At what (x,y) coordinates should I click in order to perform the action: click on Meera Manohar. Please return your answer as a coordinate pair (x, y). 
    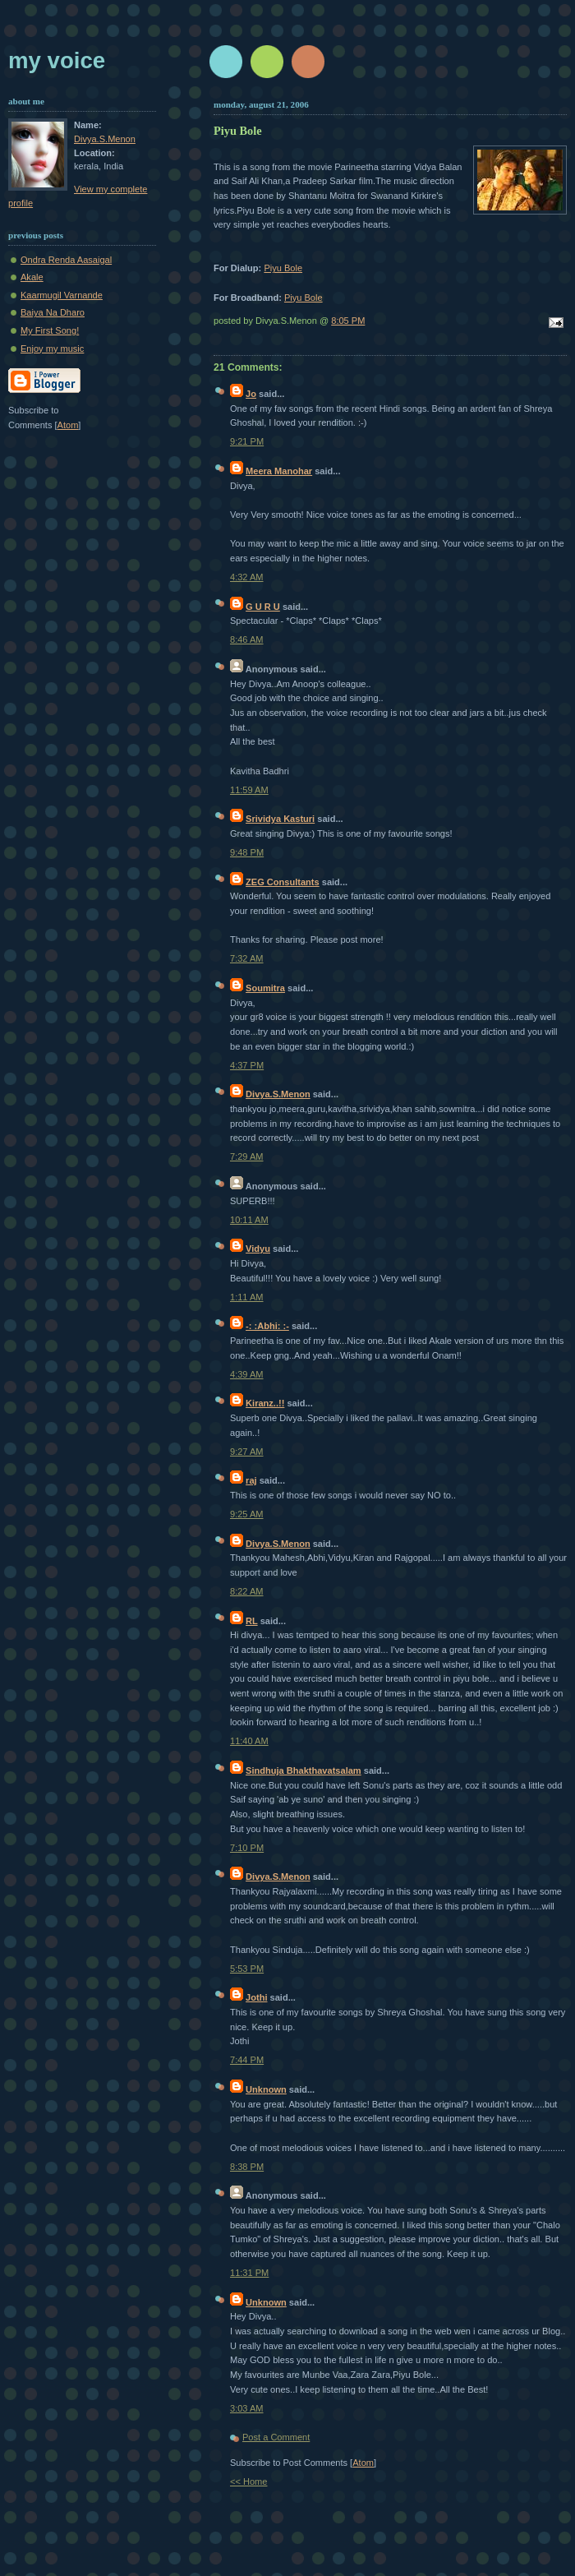
    Looking at the image, I should click on (279, 471).